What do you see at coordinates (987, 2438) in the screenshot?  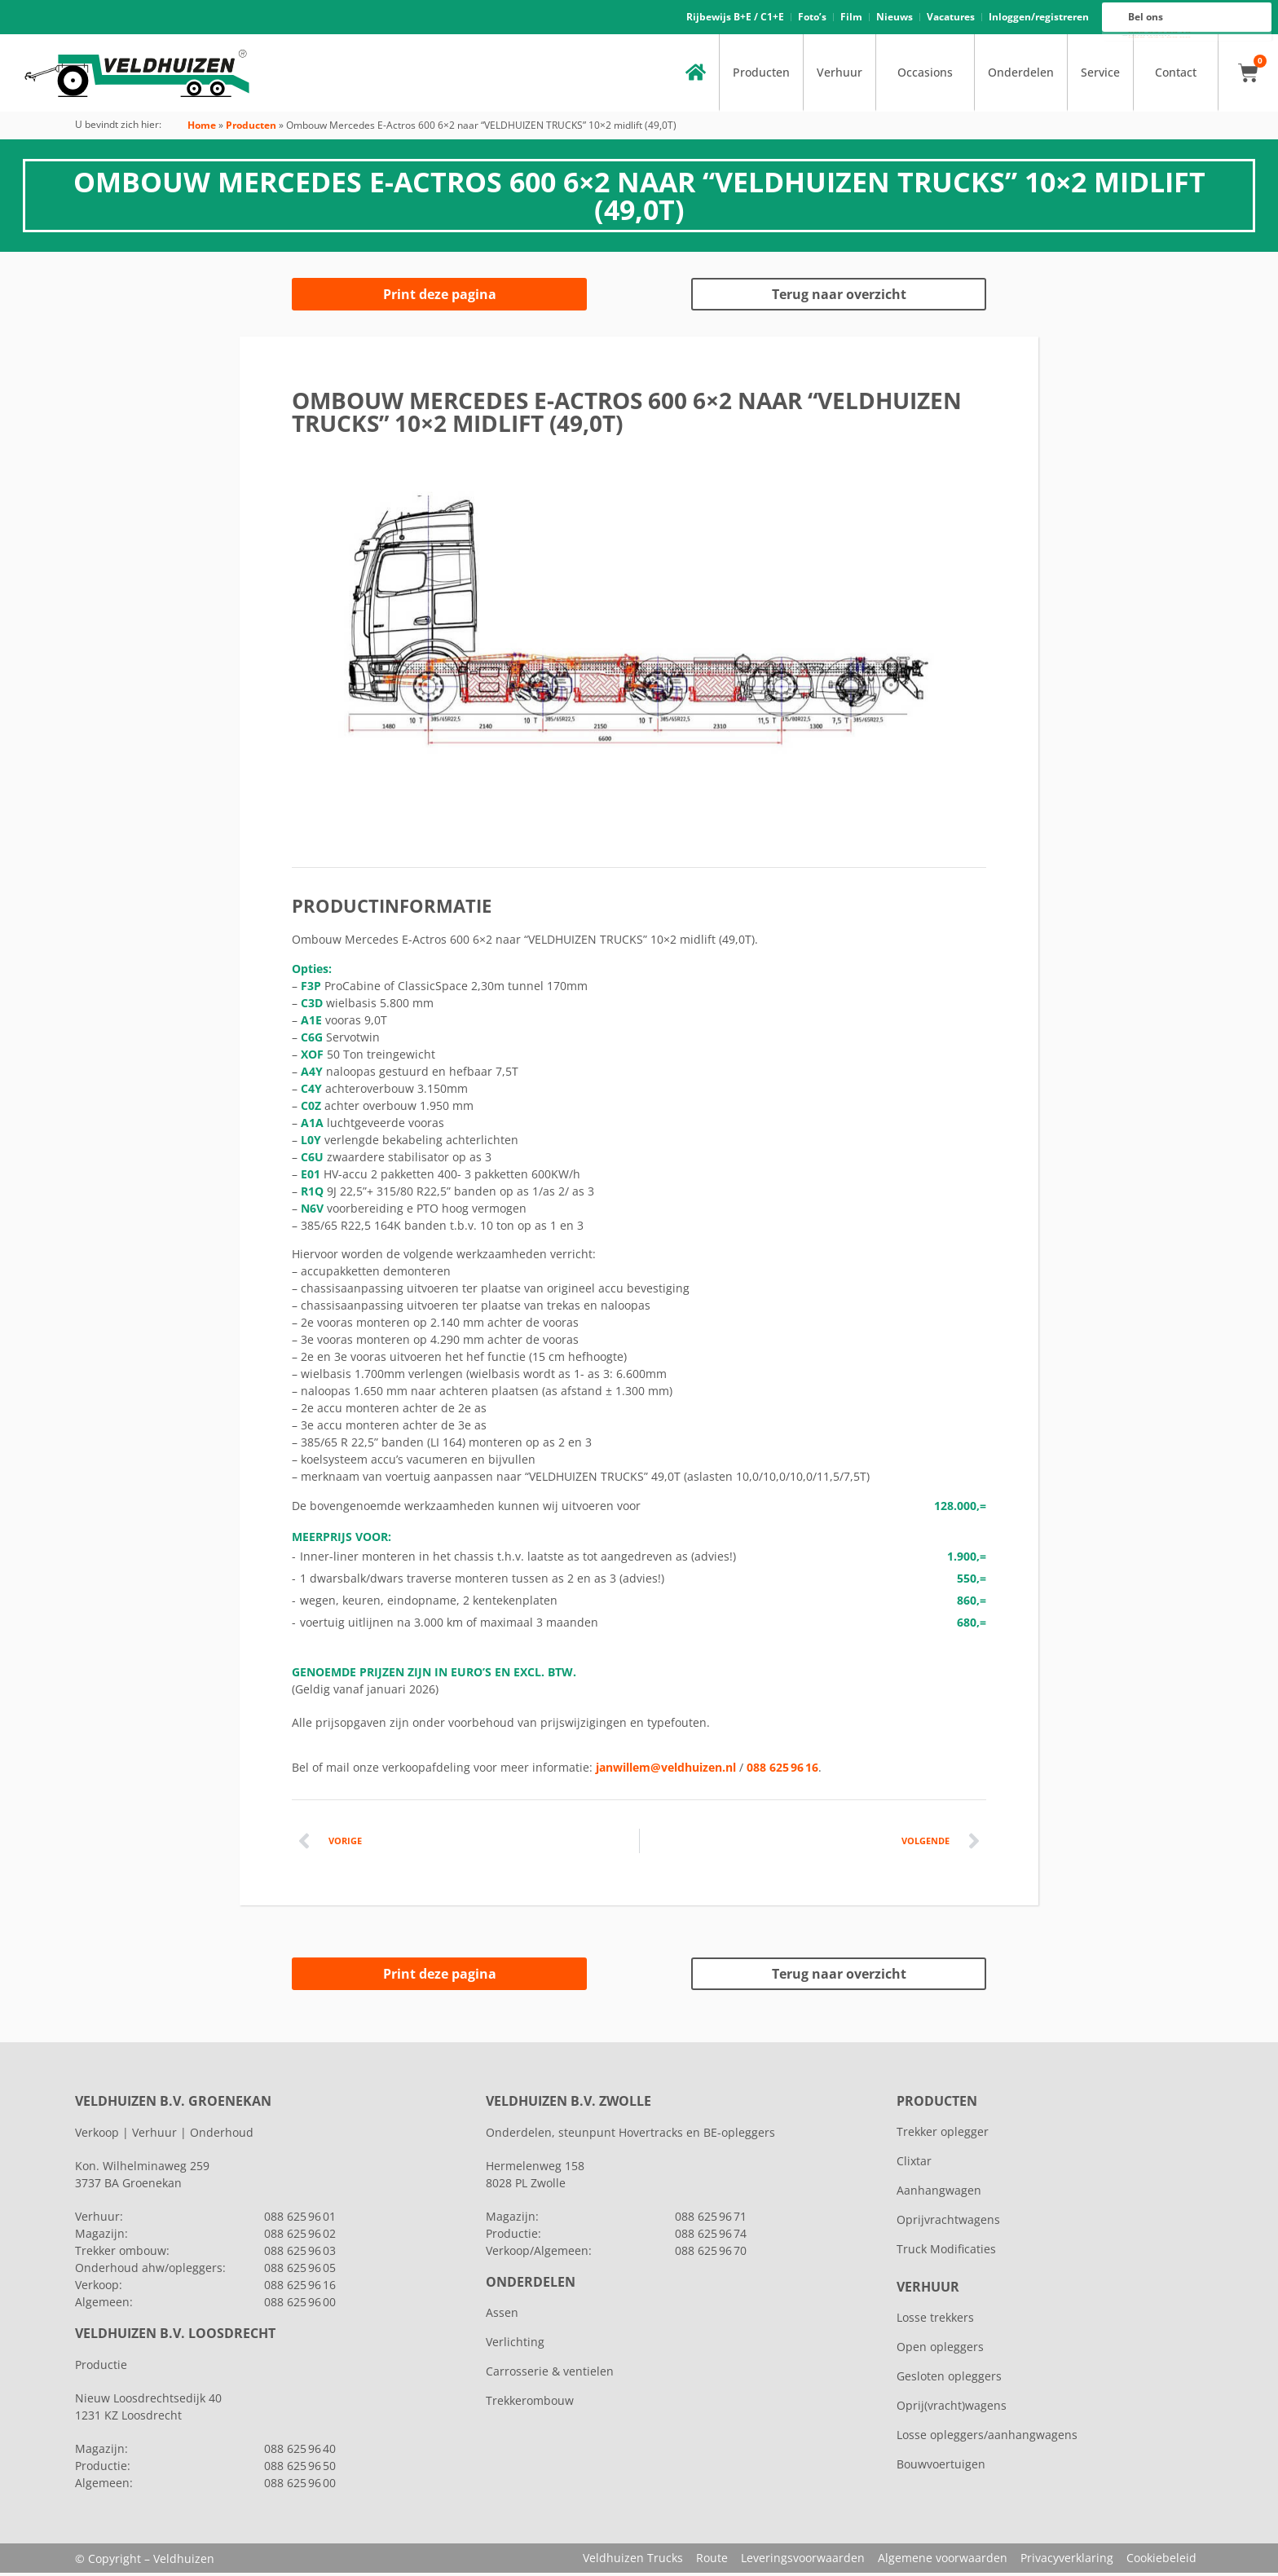 I see `Losse opleggers/aanhangwagens` at bounding box center [987, 2438].